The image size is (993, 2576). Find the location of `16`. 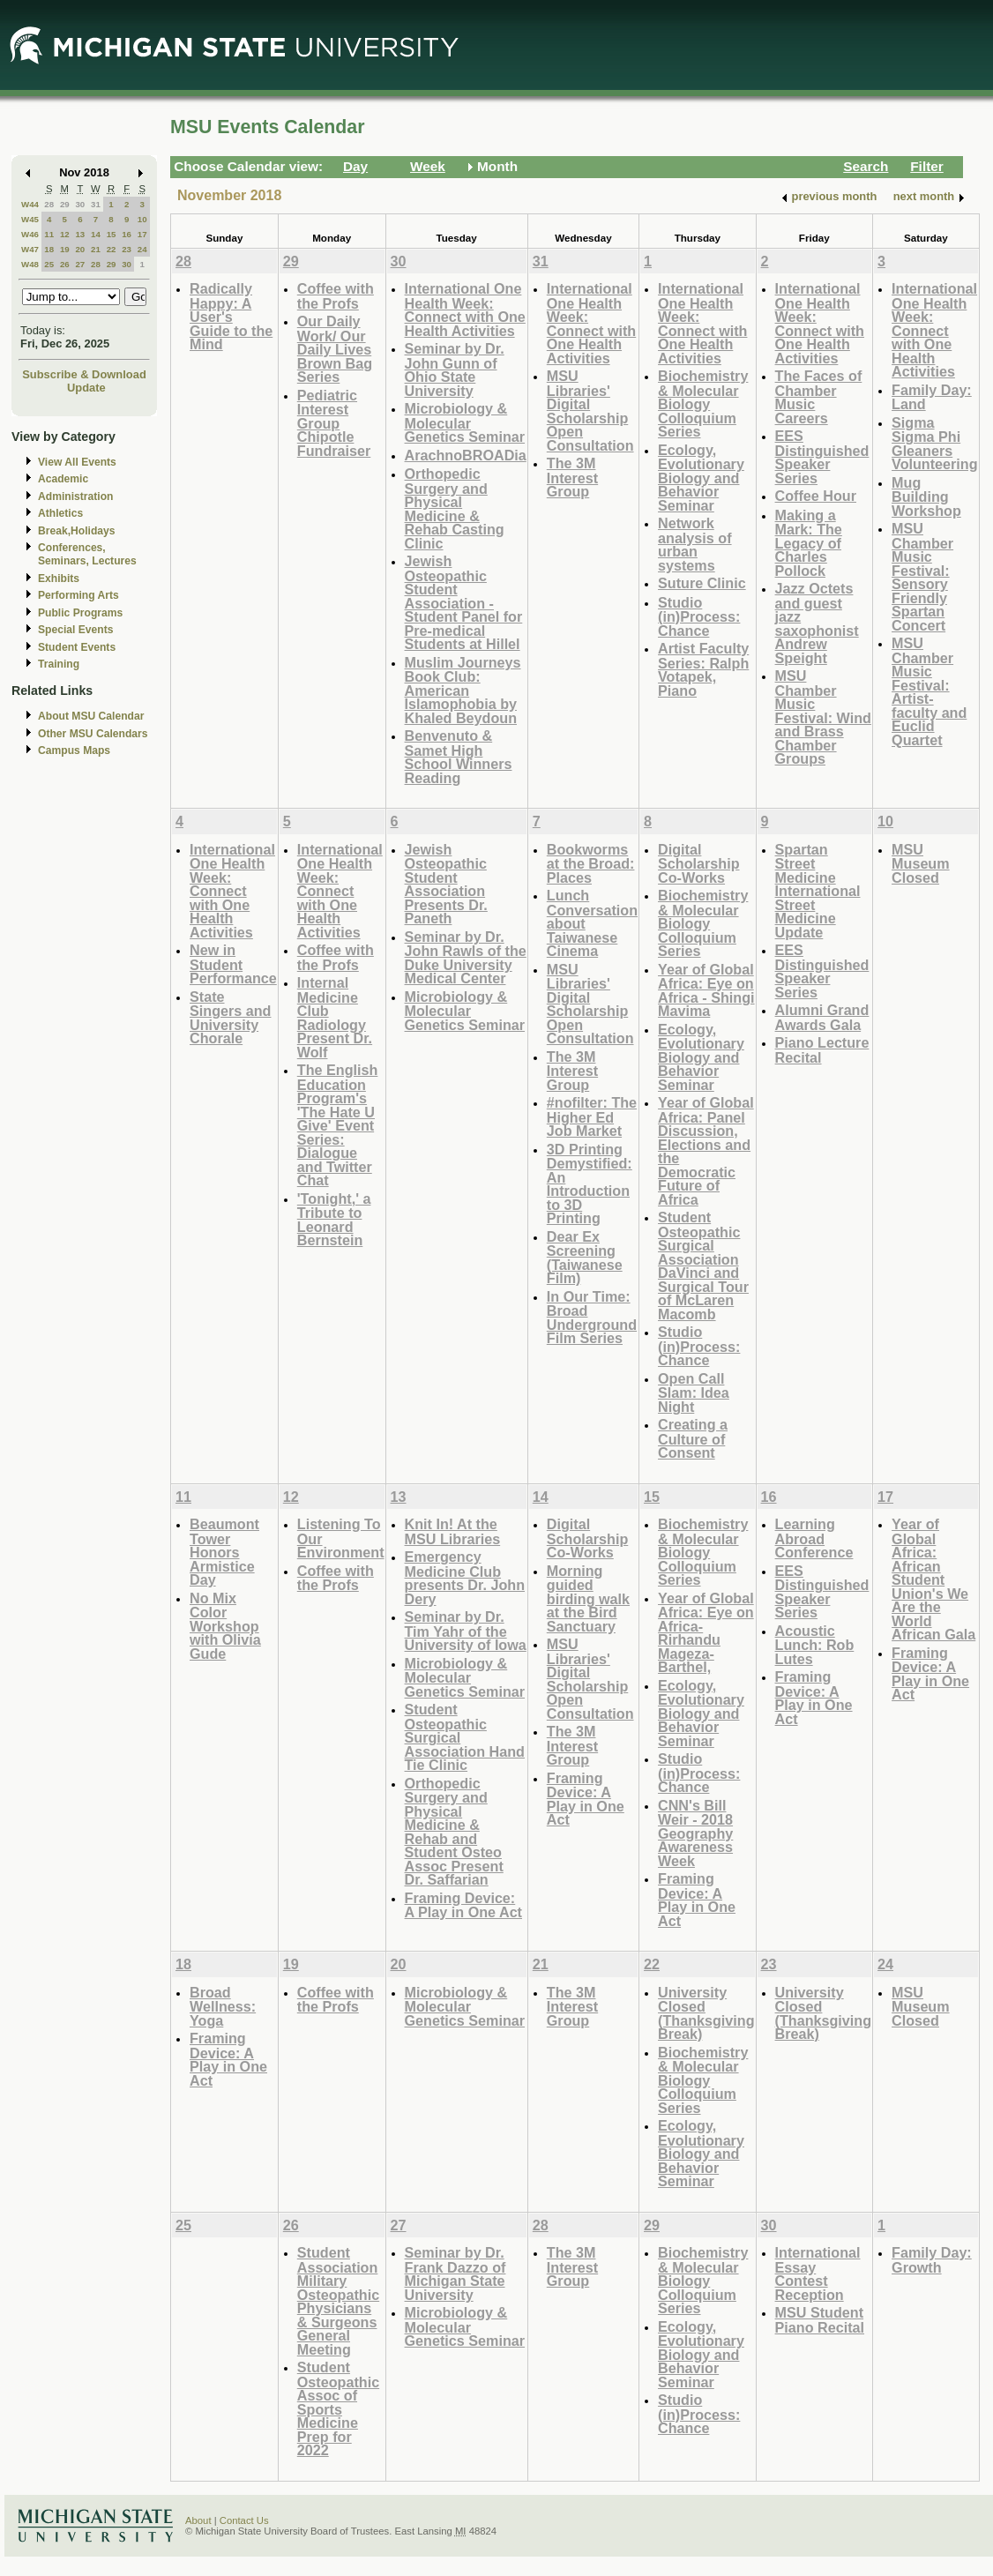

16 is located at coordinates (126, 234).